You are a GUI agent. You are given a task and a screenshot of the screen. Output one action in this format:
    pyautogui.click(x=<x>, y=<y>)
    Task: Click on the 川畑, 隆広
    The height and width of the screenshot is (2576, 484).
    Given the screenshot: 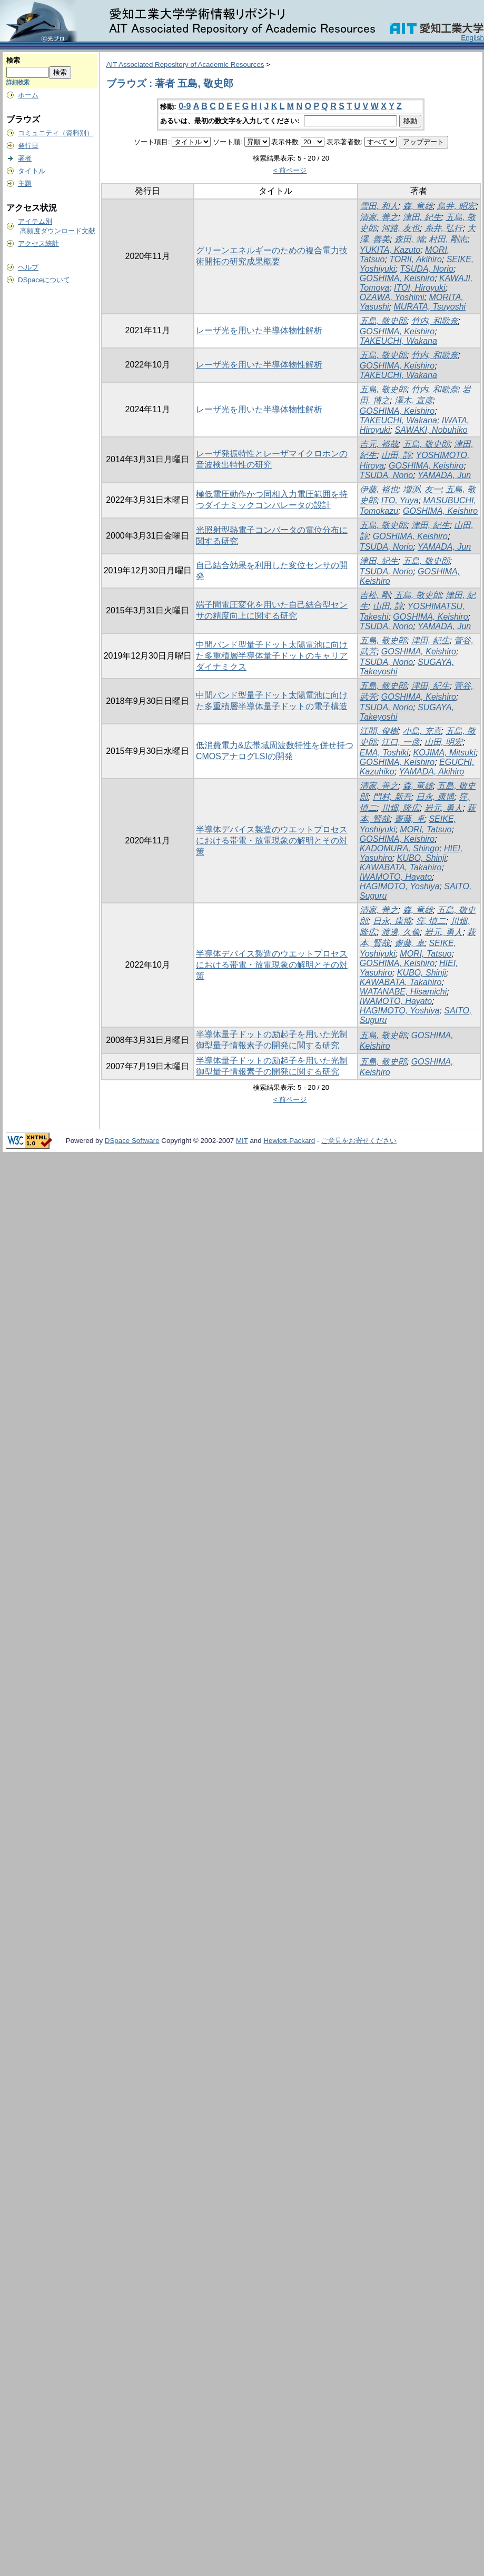 What is the action you would take?
    pyautogui.click(x=400, y=807)
    